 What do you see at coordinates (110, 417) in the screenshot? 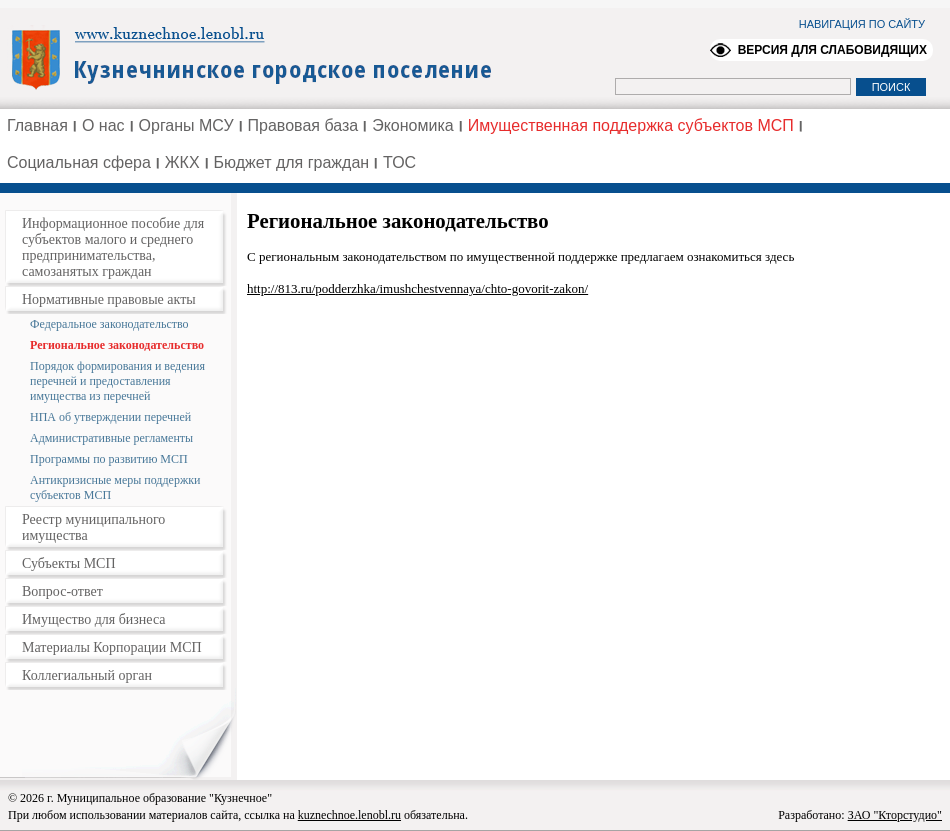
I see `НПА об утверждении перечней` at bounding box center [110, 417].